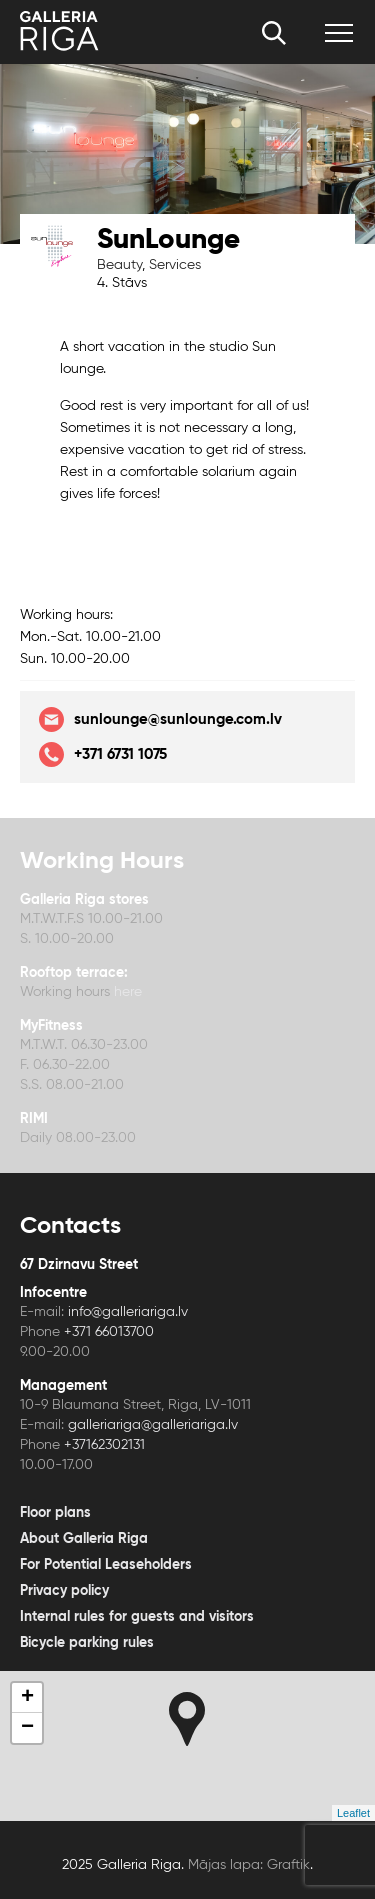  What do you see at coordinates (153, 1425) in the screenshot?
I see `galleriariga@galleriariga.lv` at bounding box center [153, 1425].